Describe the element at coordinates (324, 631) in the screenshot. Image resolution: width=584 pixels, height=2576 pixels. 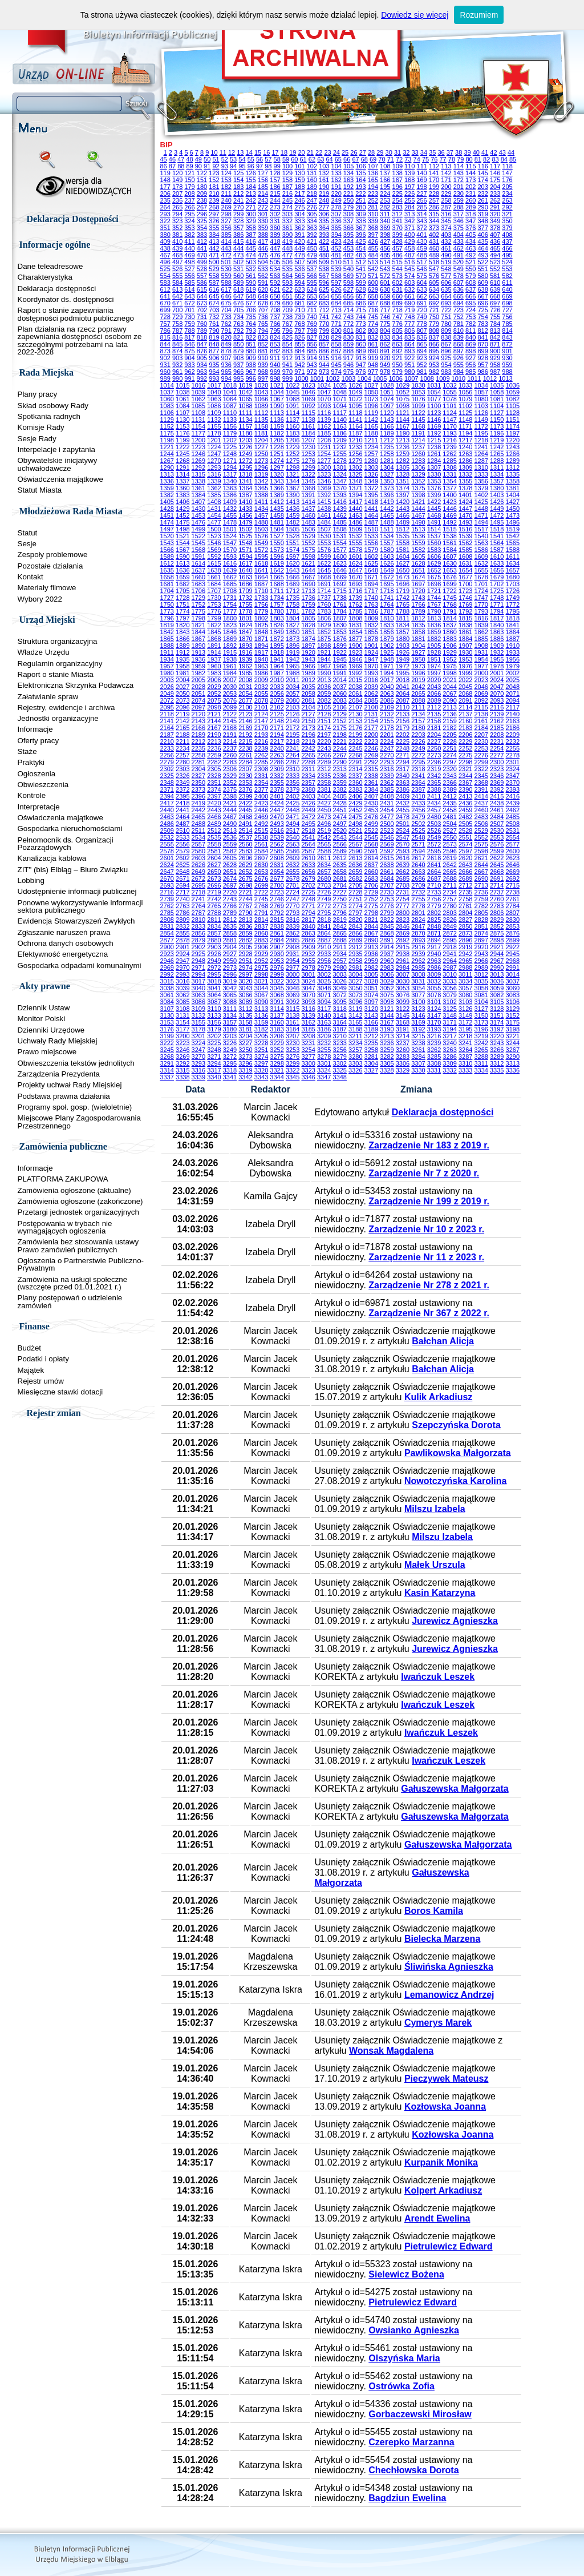
I see `1852` at that location.